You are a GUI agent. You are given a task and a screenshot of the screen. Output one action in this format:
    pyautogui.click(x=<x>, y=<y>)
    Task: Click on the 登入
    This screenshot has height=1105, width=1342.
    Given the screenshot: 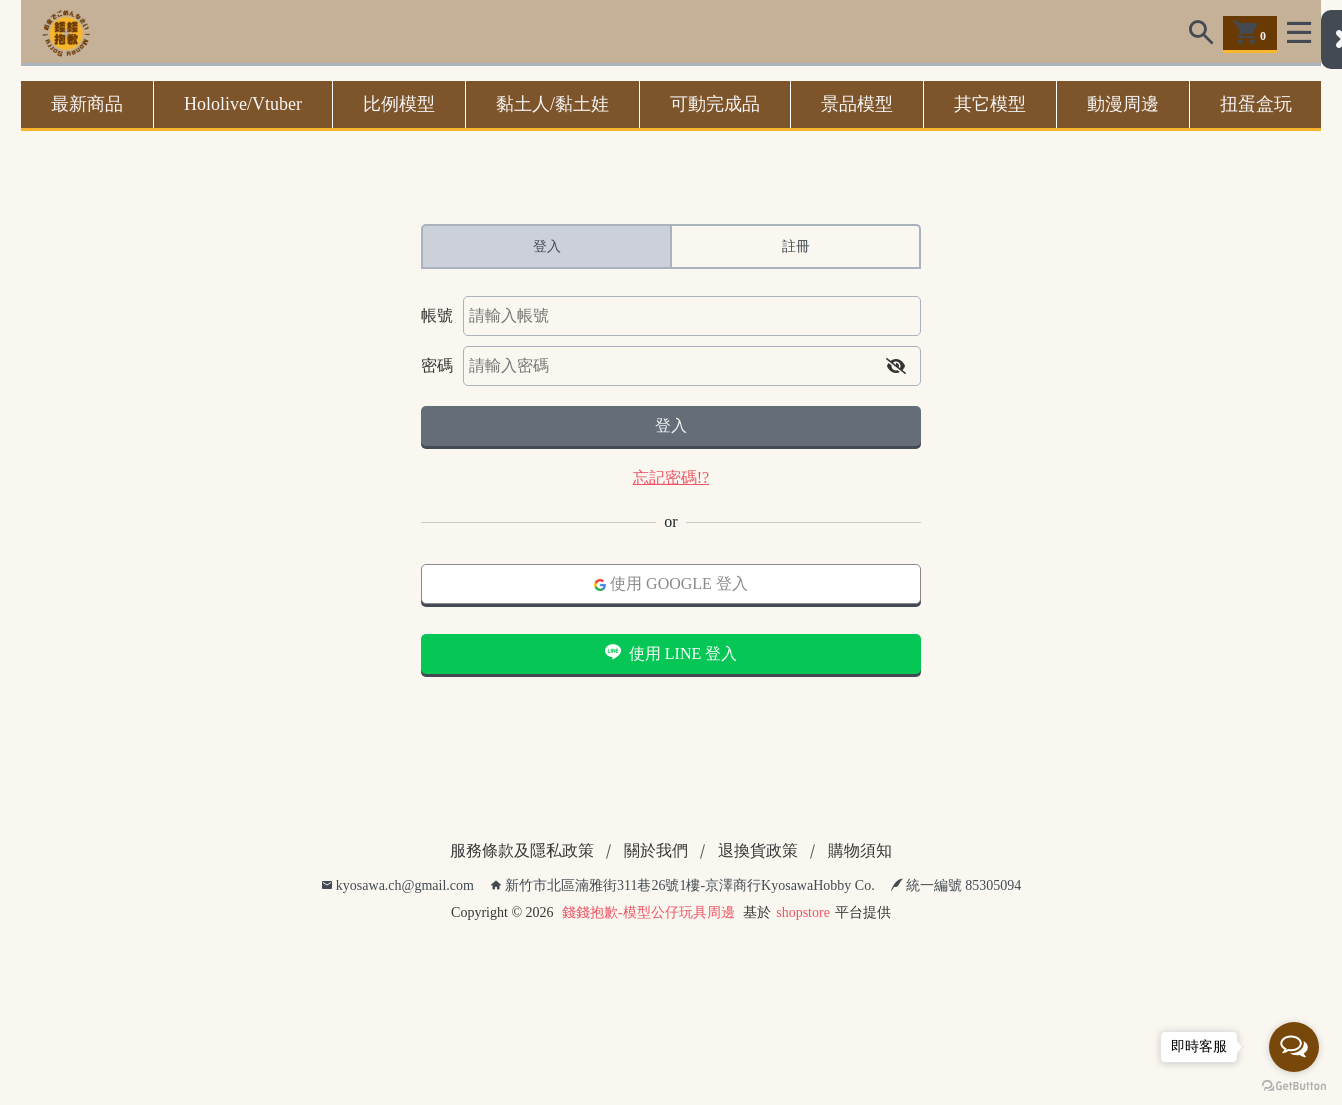 What is the action you would take?
    pyautogui.click(x=671, y=425)
    